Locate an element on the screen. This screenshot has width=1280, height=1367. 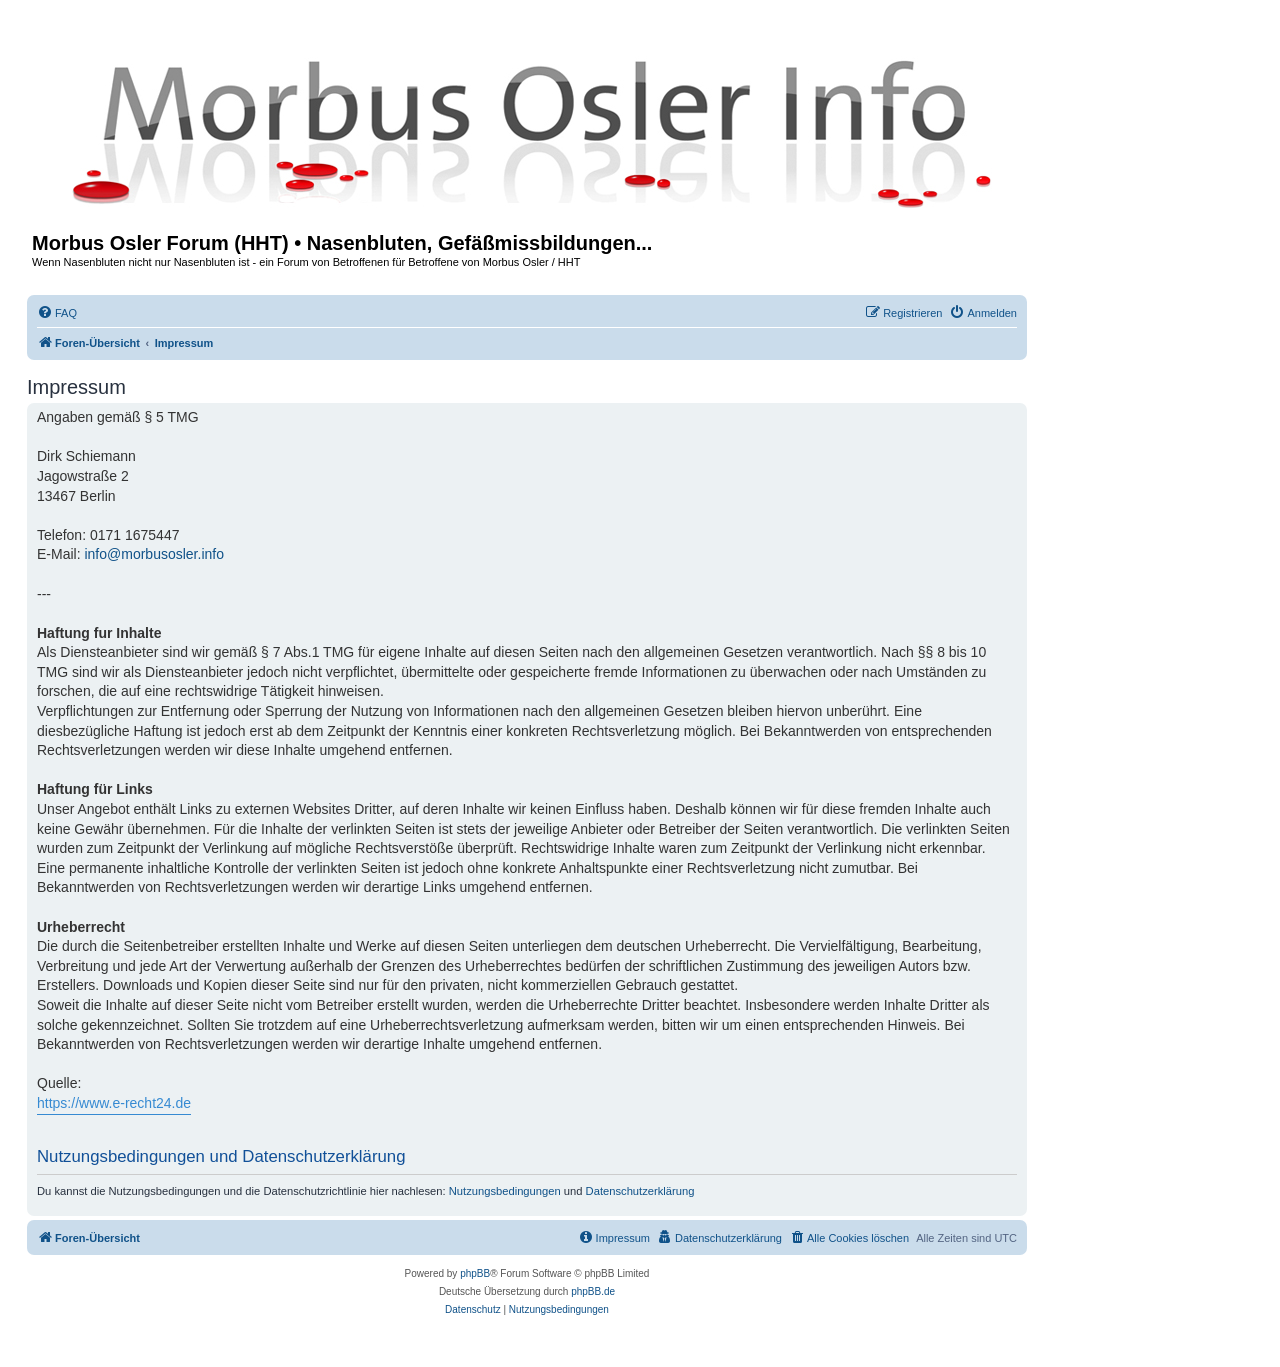
phpBB is located at coordinates (475, 1273).